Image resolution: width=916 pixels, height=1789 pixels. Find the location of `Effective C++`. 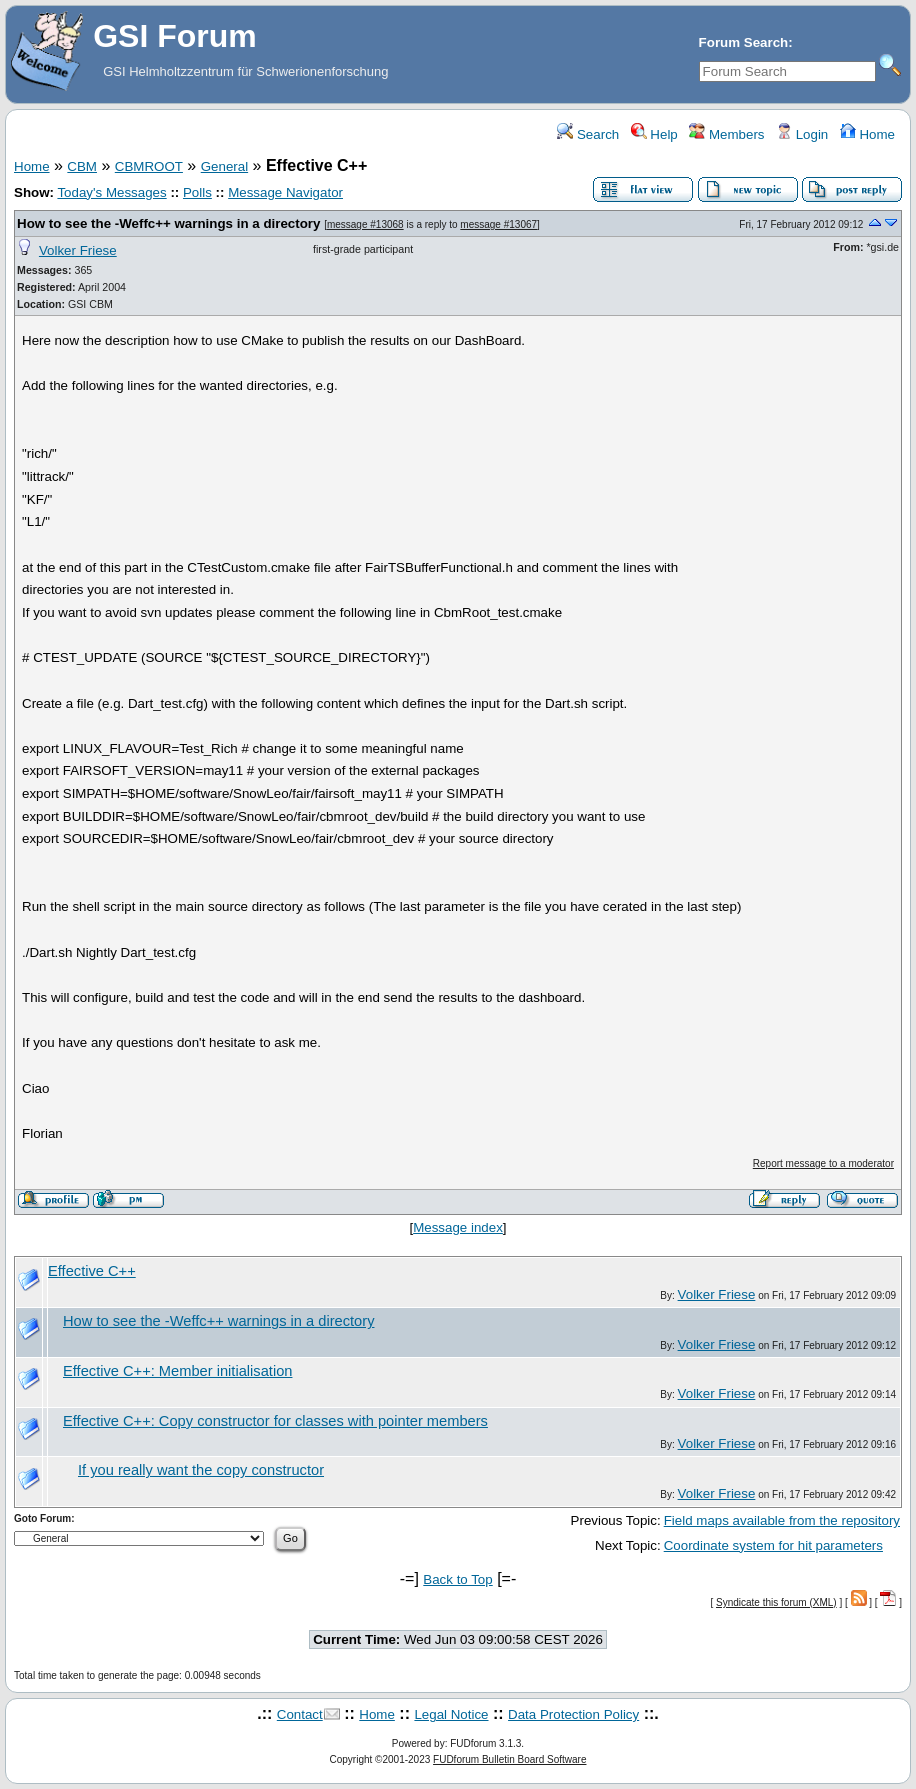

Effective C++ is located at coordinates (92, 1271).